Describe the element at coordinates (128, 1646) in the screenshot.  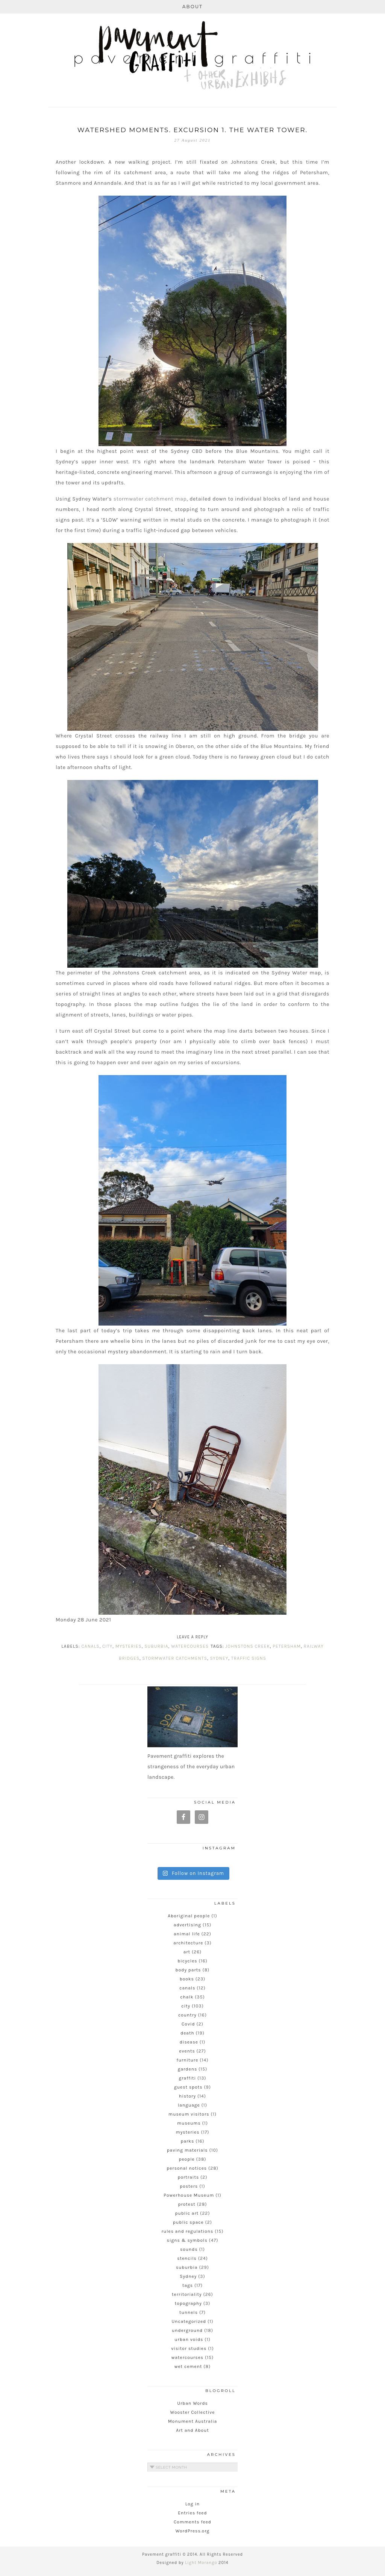
I see `mysteries` at that location.